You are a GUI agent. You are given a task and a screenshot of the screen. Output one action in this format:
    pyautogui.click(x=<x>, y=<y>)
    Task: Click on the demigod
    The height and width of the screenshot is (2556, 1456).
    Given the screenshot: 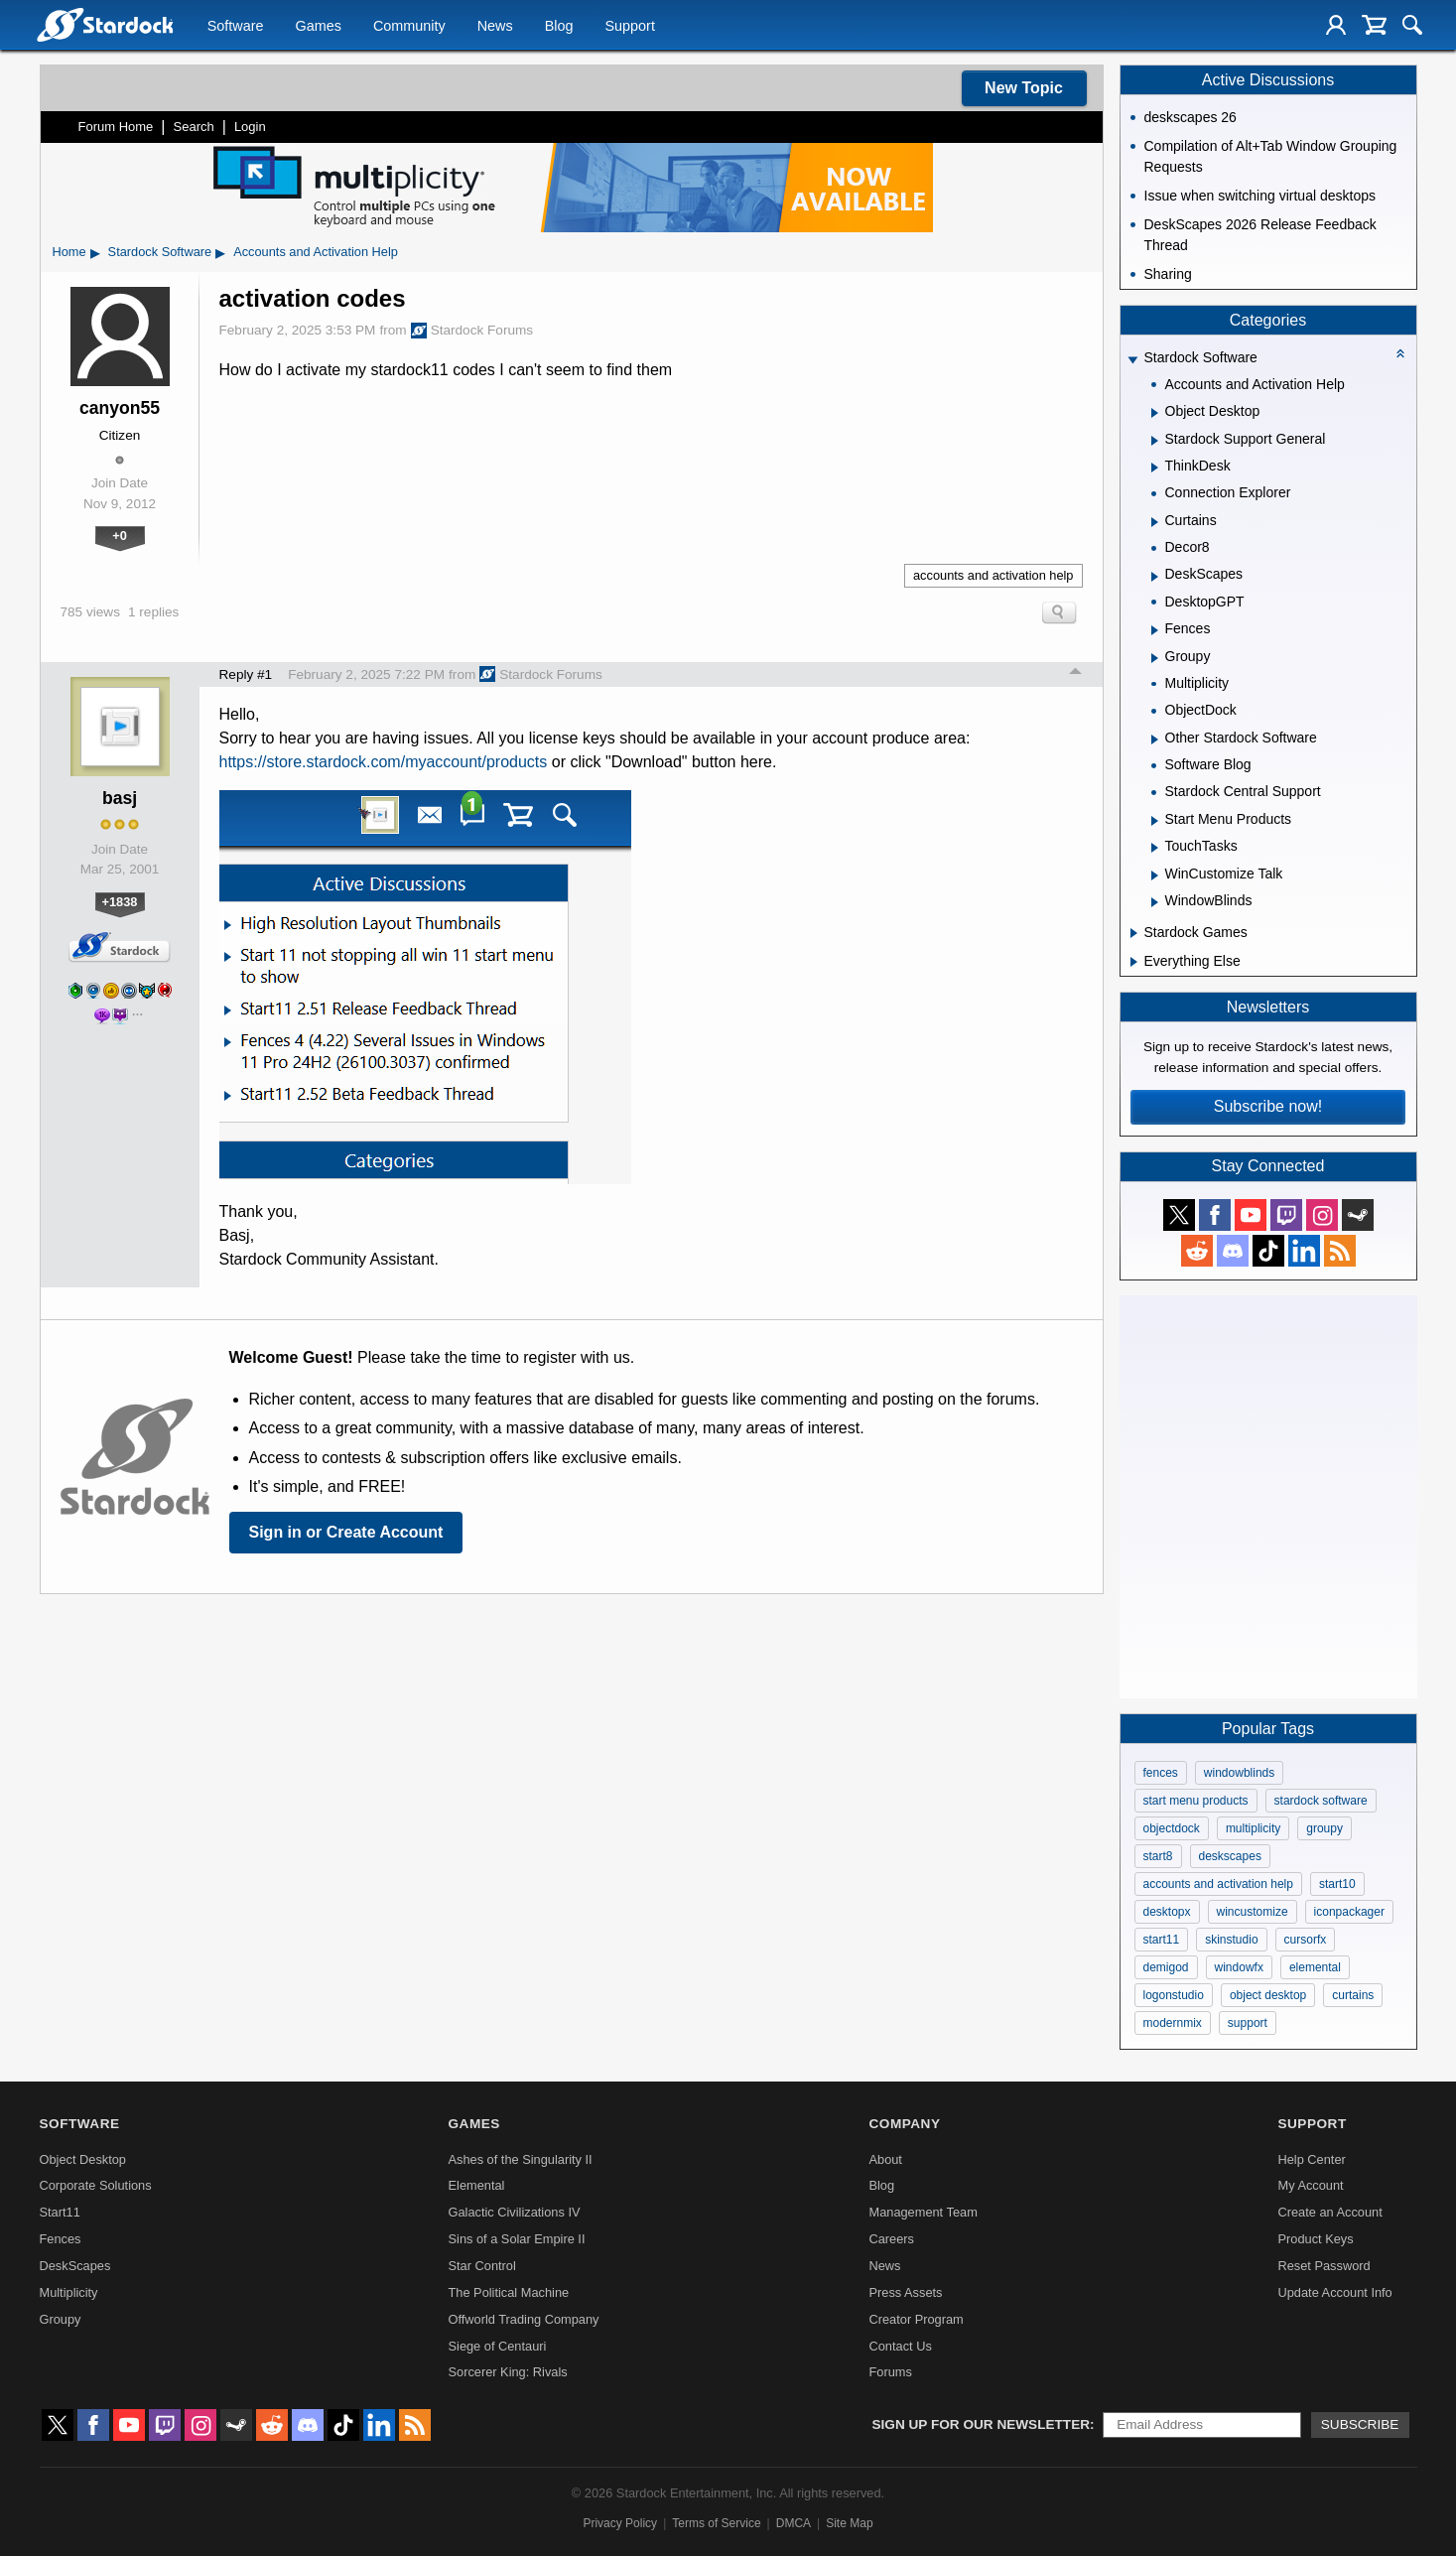 What is the action you would take?
    pyautogui.click(x=1166, y=1967)
    